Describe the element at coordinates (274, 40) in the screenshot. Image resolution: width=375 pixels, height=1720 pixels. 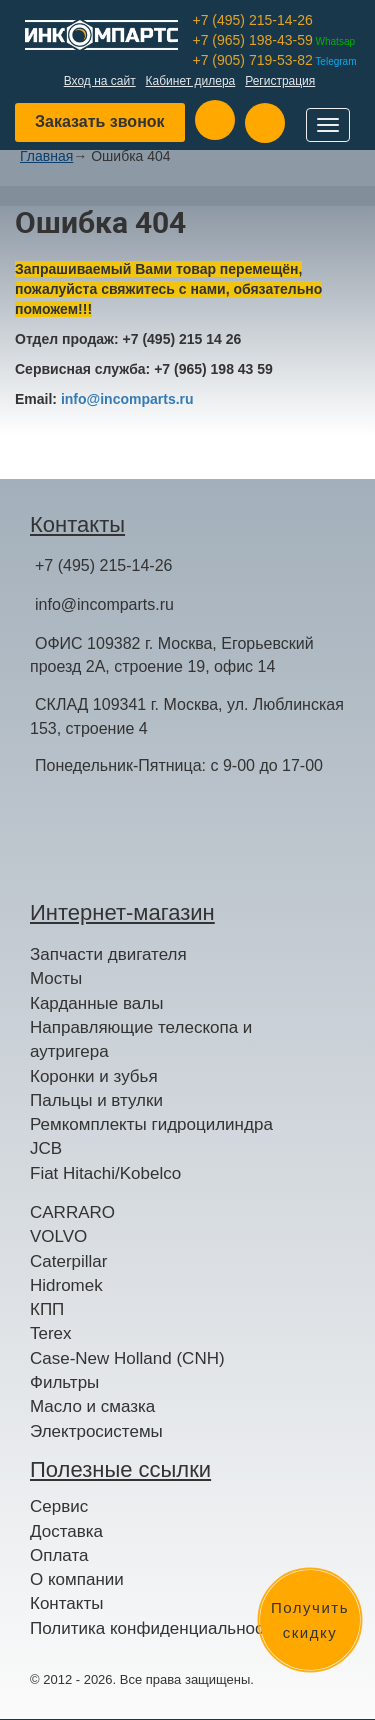
I see `+7 (965) 198-43-59` at that location.